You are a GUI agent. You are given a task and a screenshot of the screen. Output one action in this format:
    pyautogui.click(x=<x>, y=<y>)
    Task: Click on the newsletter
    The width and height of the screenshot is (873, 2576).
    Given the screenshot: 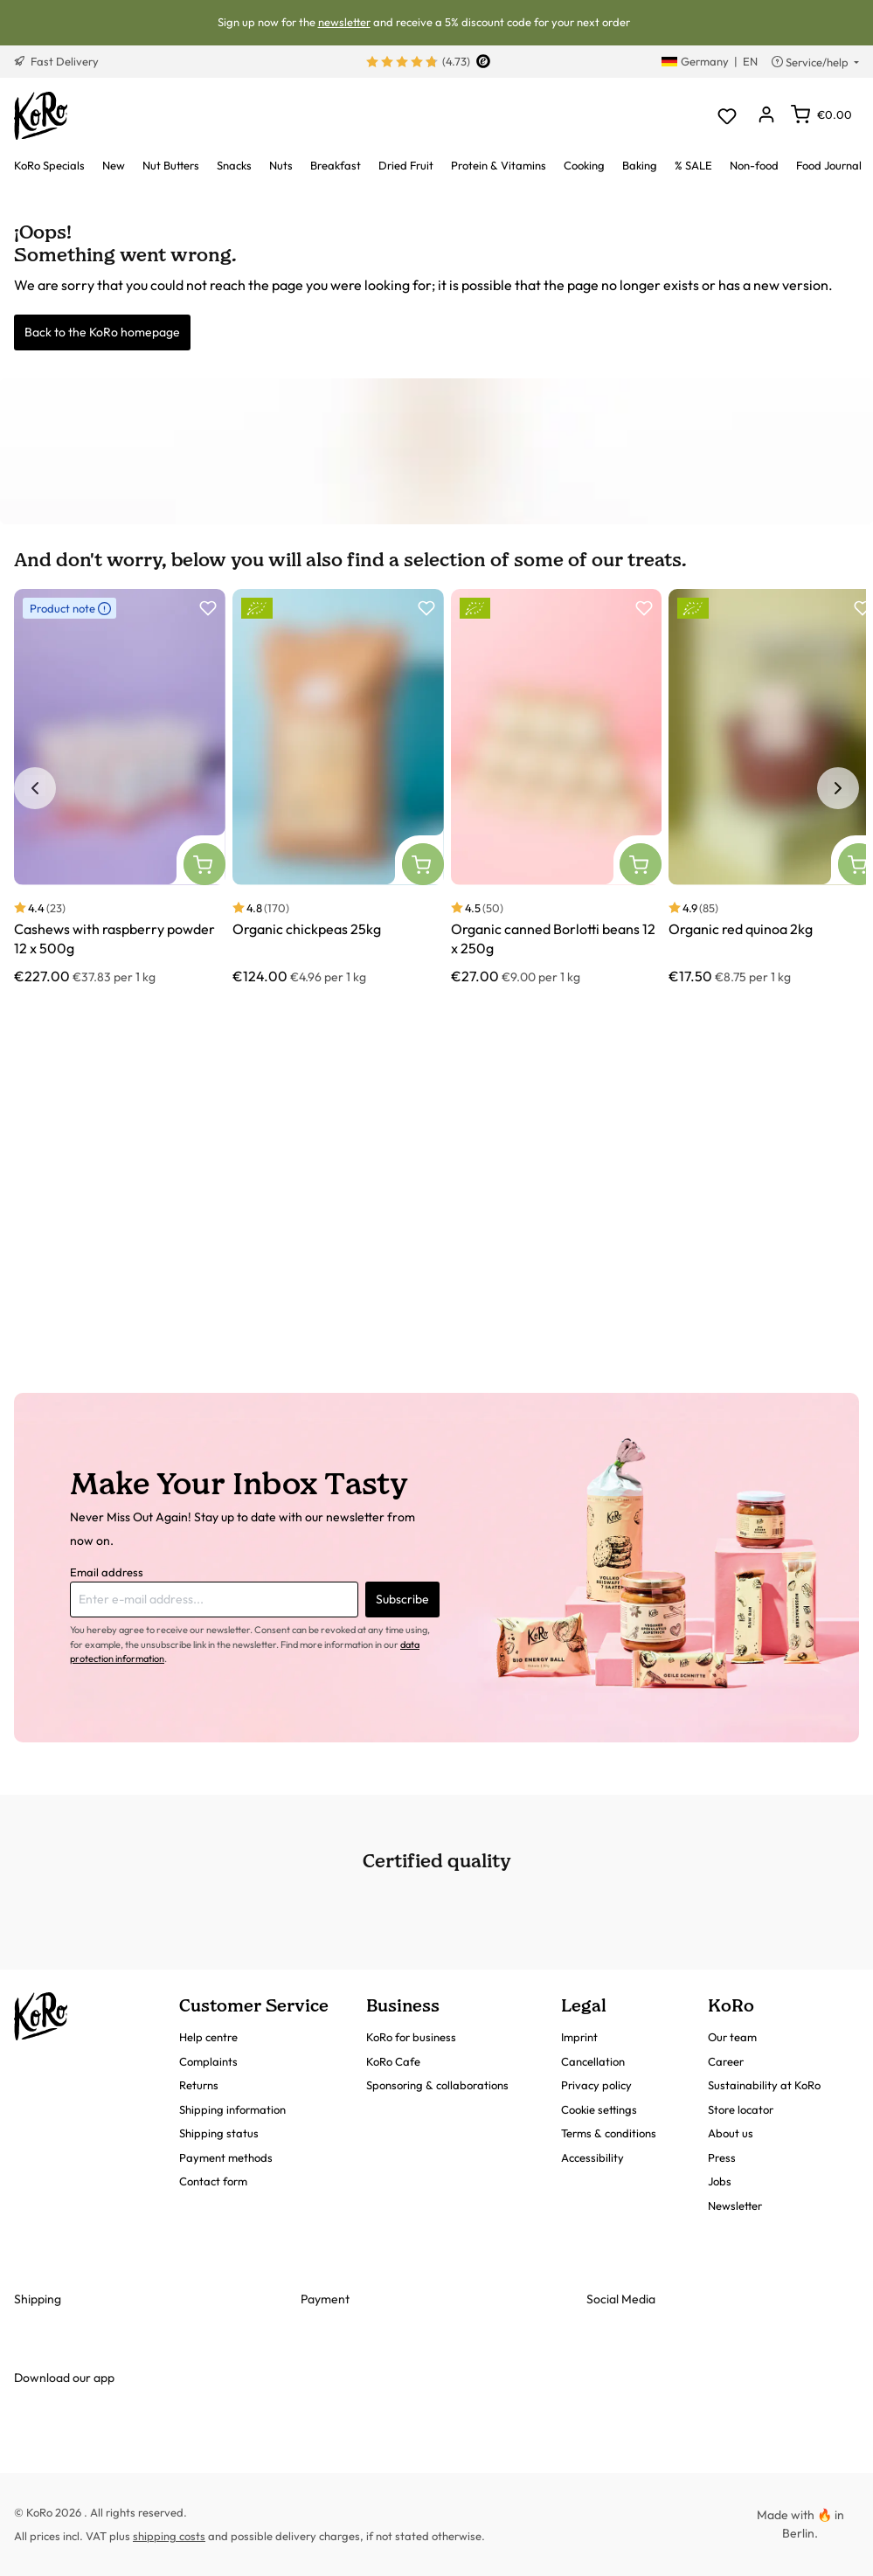 What is the action you would take?
    pyautogui.click(x=344, y=22)
    